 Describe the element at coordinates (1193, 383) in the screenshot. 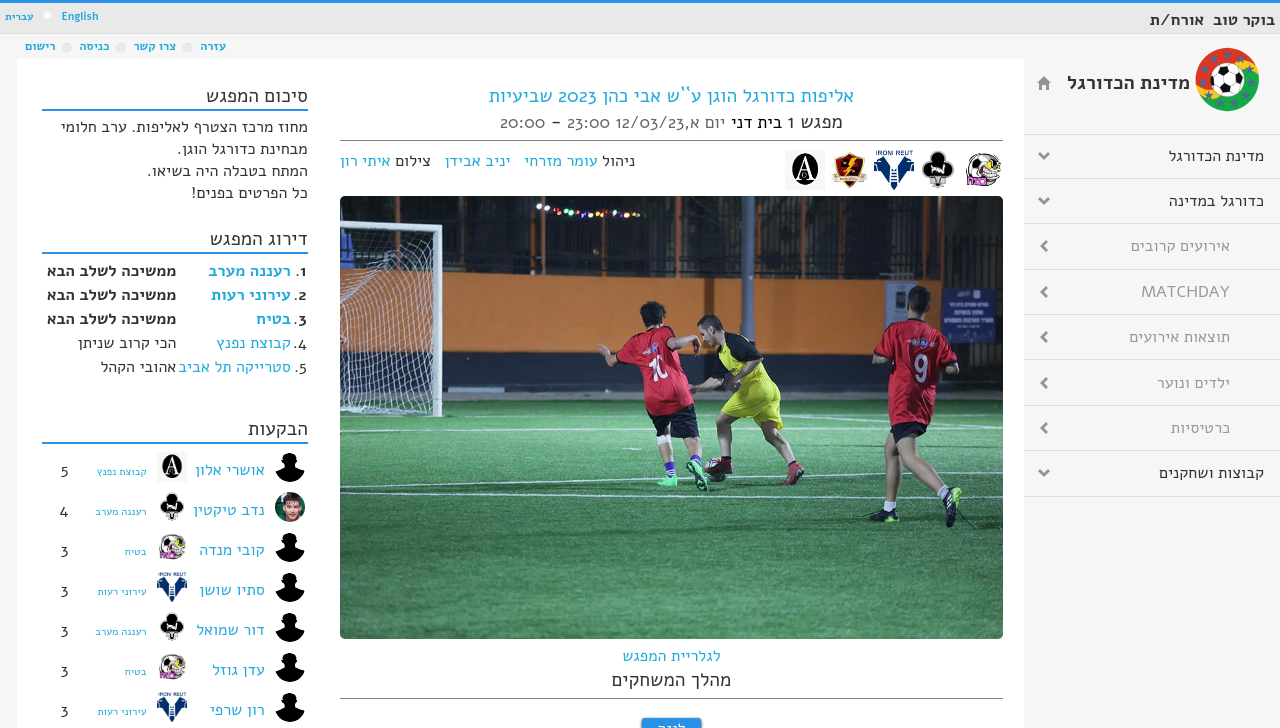

I see `ילדים ונוער` at that location.